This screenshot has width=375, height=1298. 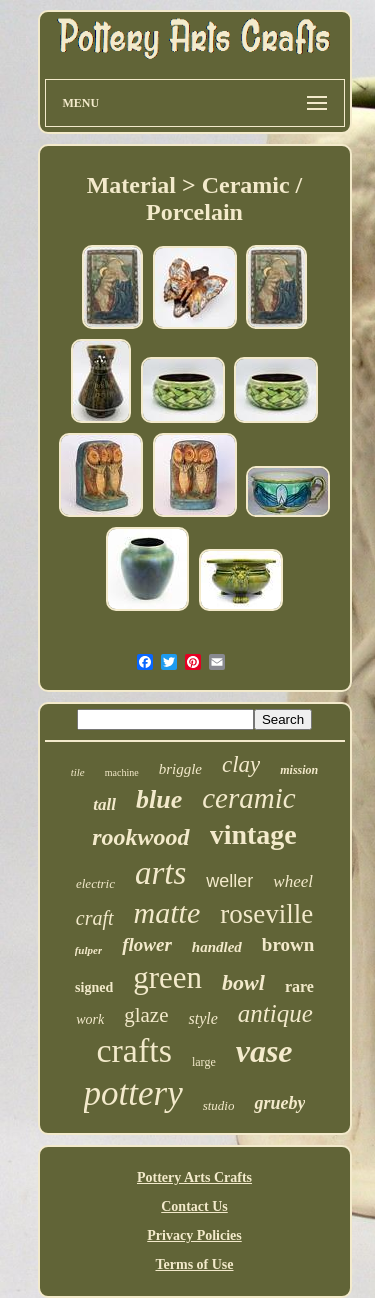 What do you see at coordinates (219, 1105) in the screenshot?
I see `studio` at bounding box center [219, 1105].